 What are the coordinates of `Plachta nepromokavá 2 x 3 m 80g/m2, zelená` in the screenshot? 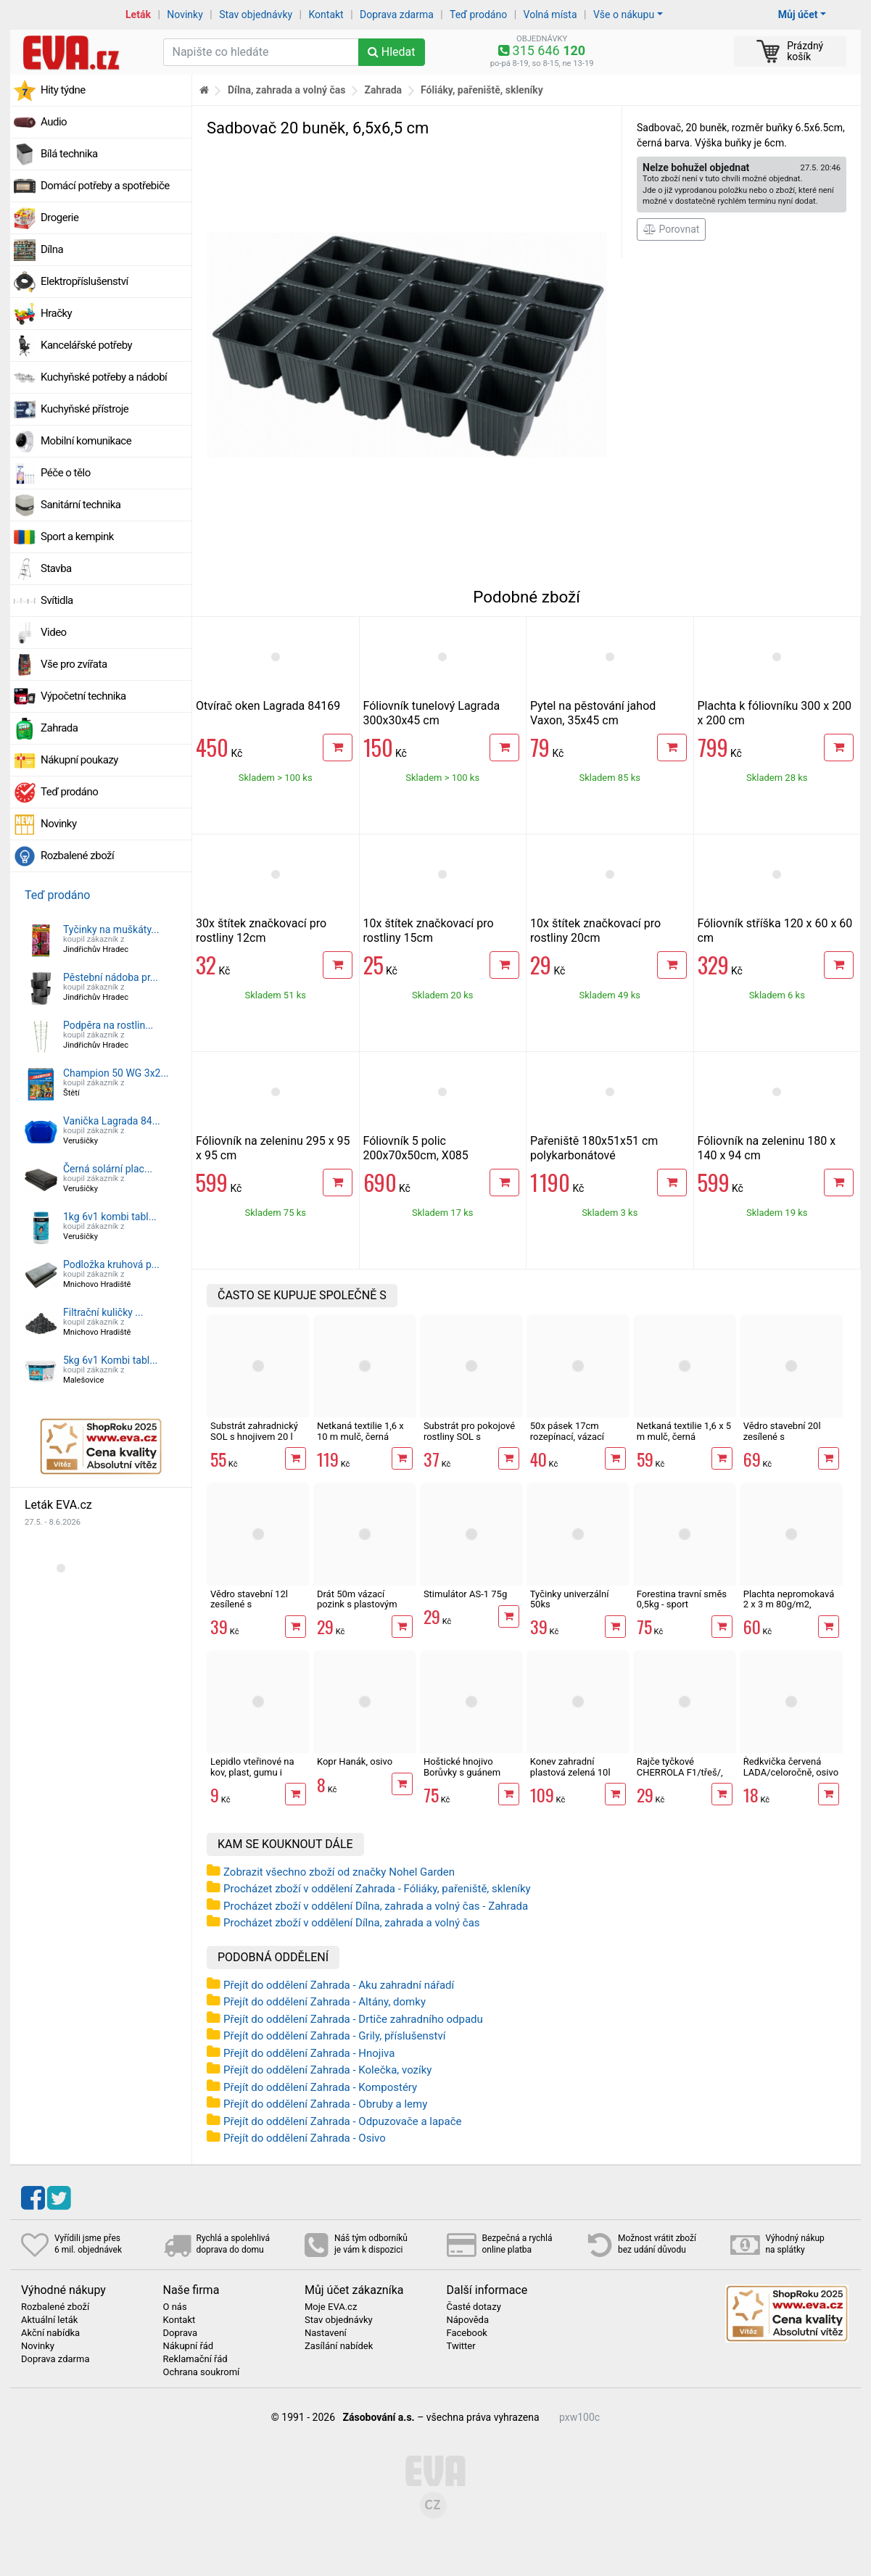 It's located at (789, 1604).